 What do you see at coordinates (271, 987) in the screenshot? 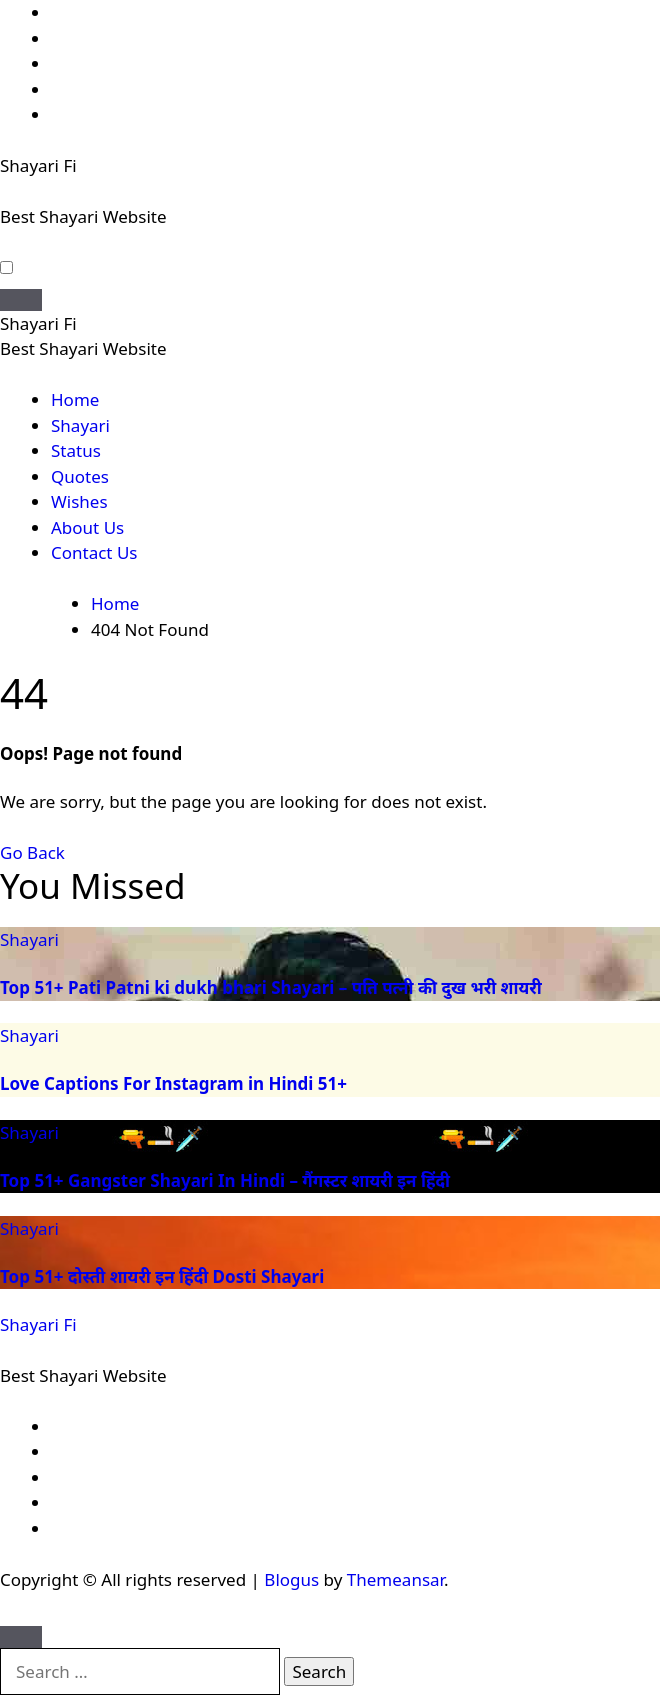
I see `Top 51+ Pati Patni ki dukh bhari Shayari – पति पत्नी की दुख भरी शायरी` at bounding box center [271, 987].